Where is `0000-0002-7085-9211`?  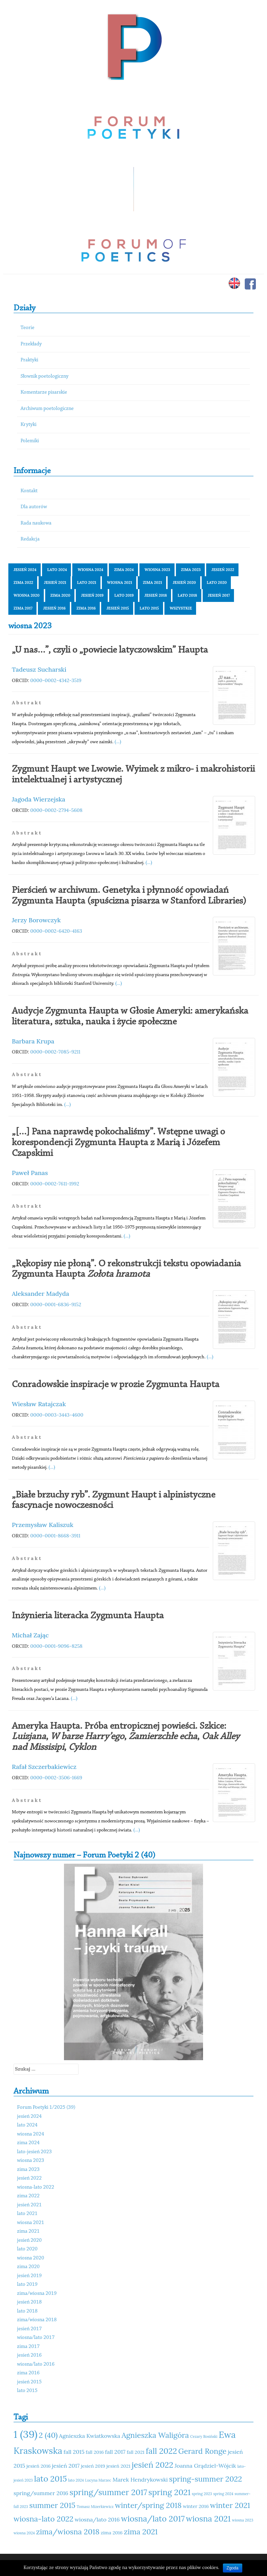 0000-0002-7085-9211 is located at coordinates (55, 1052).